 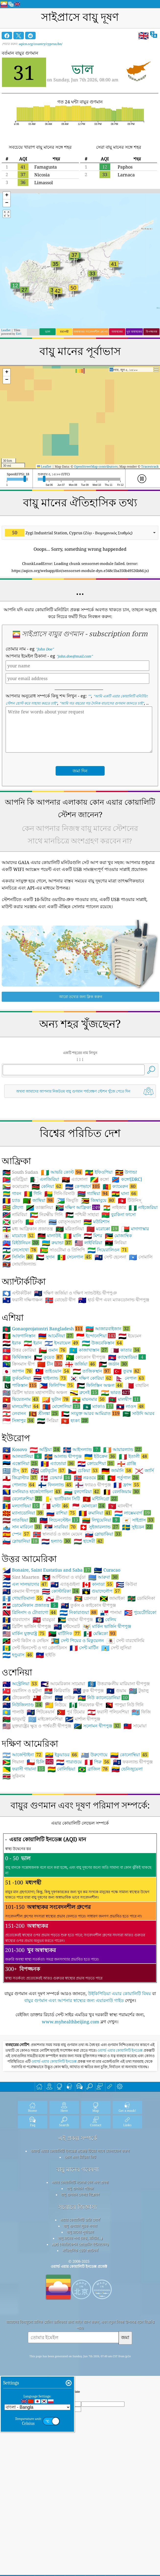 What do you see at coordinates (80, 2363) in the screenshot?
I see `বায়ু গুণমান সূচক গণনা` at bounding box center [80, 2363].